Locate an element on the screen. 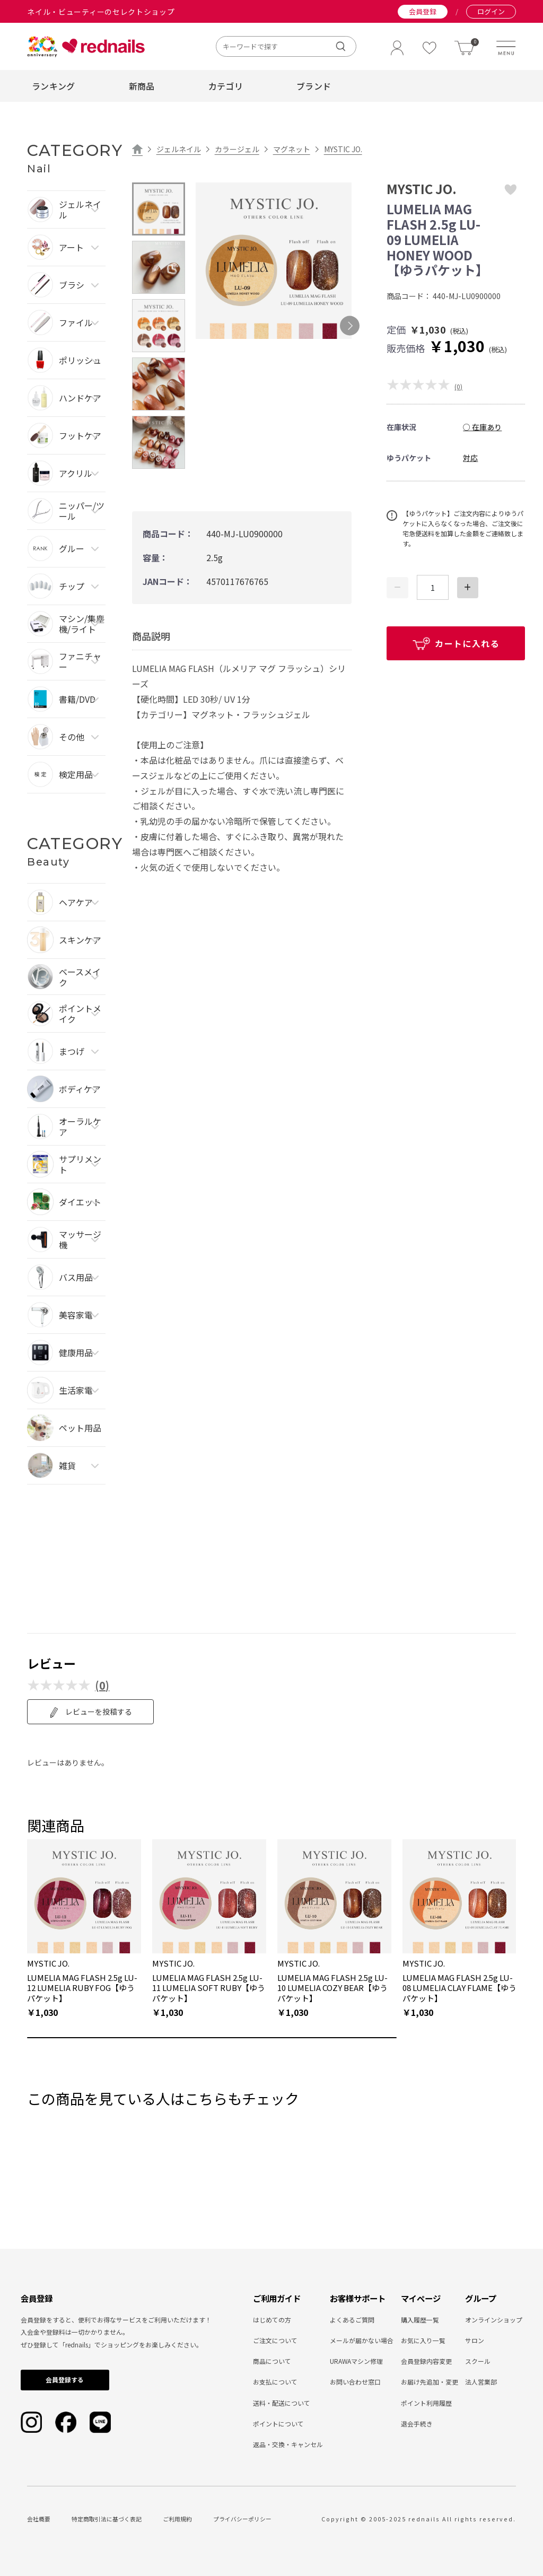 The width and height of the screenshot is (543, 2576). 購入履歴一覧 is located at coordinates (420, 2319).